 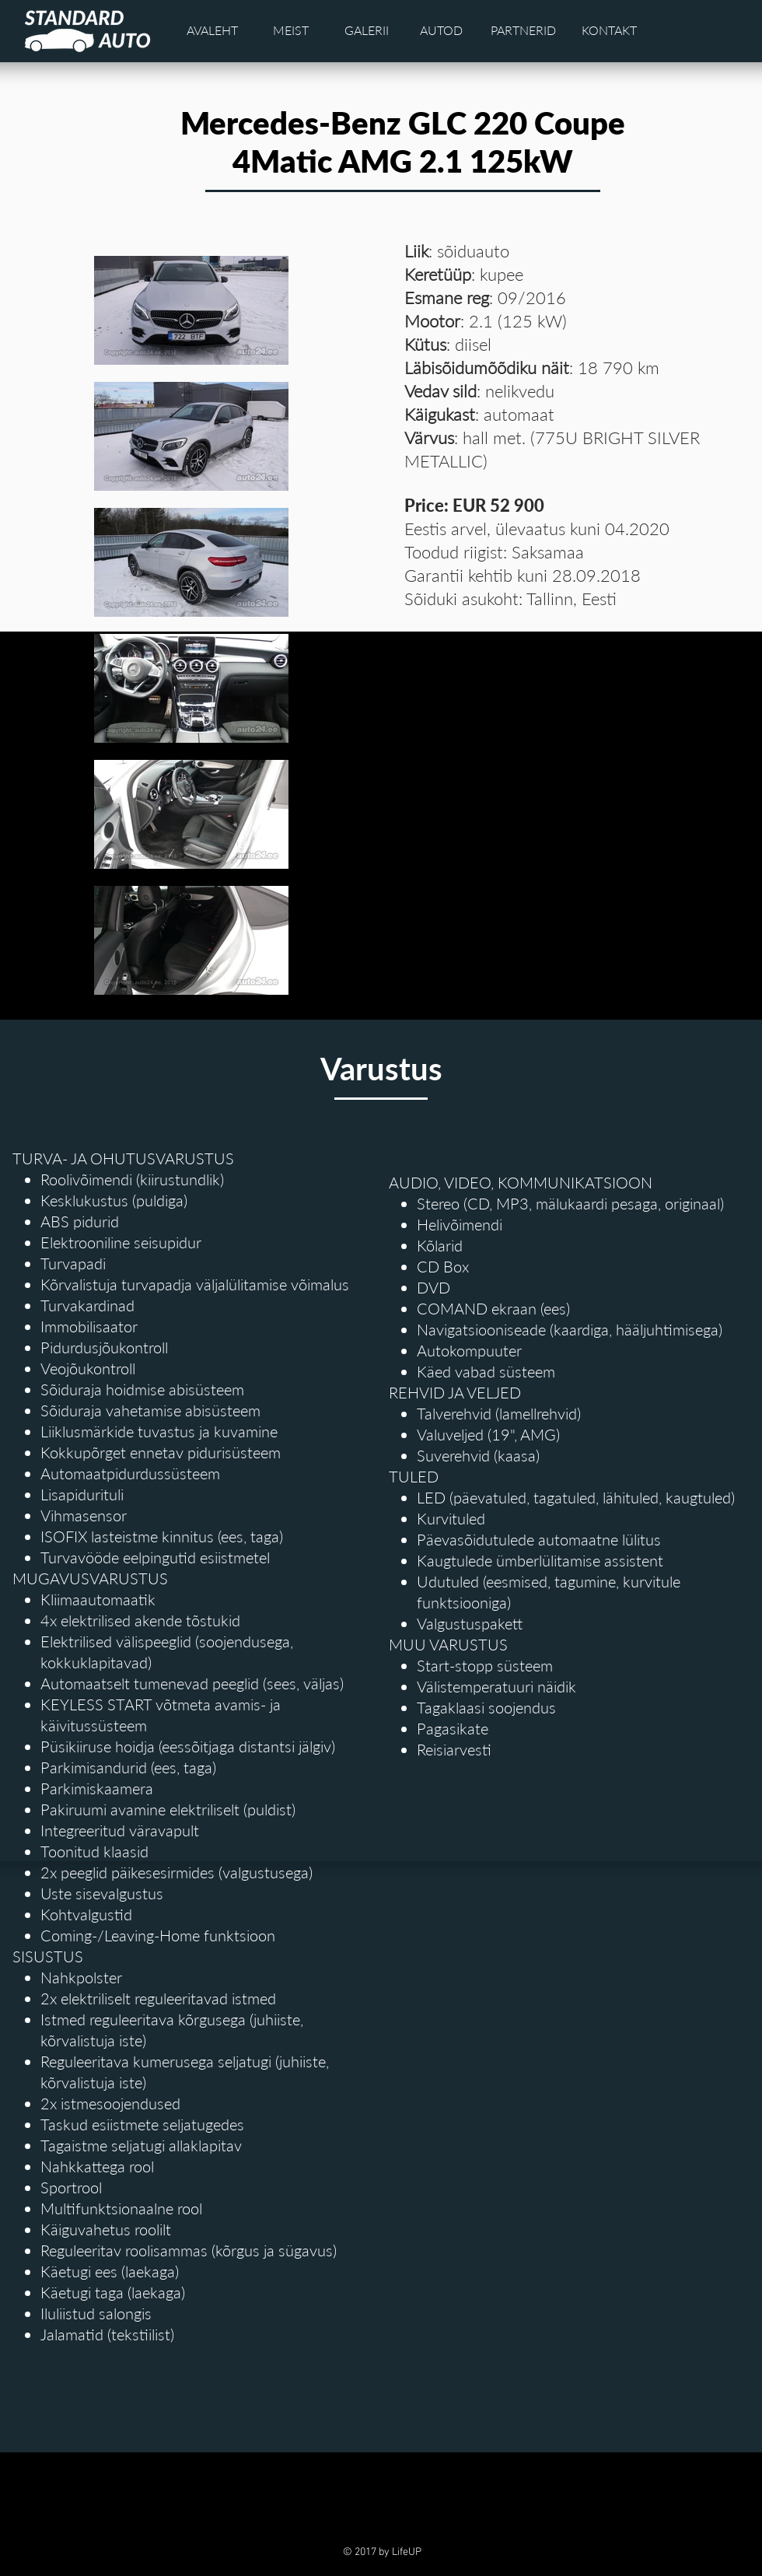 I want to click on [PARTNERID], so click(x=523, y=30).